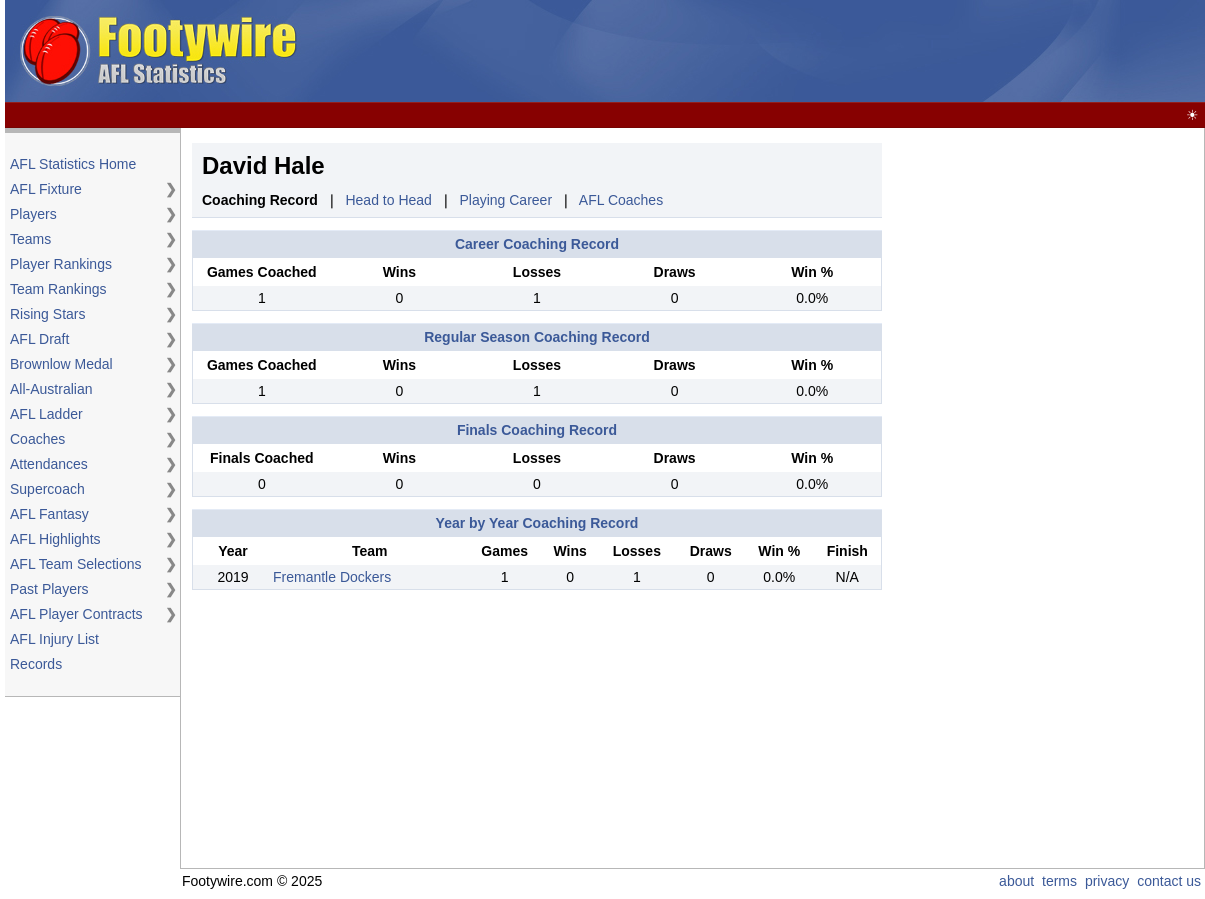 The image size is (1205, 899). I want to click on [Advertisement], so click(1042, 443).